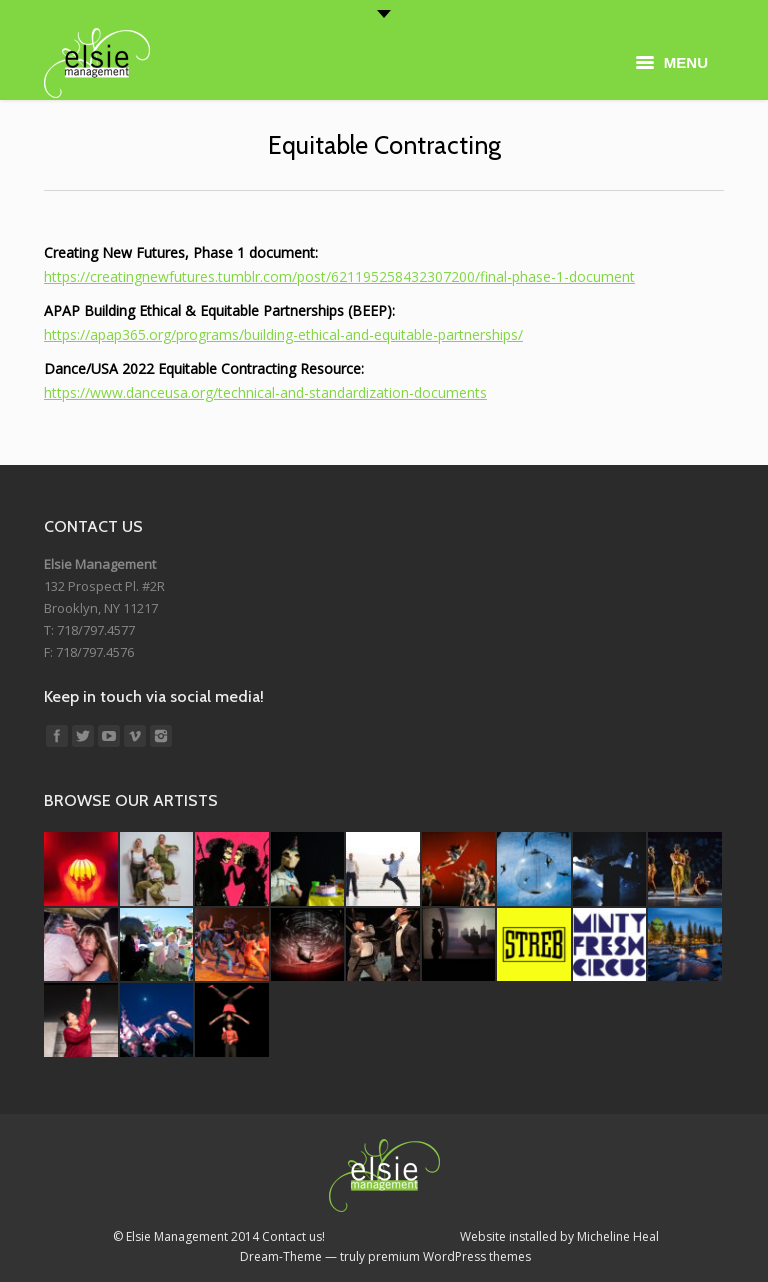 This screenshot has height=1282, width=768. What do you see at coordinates (265, 392) in the screenshot?
I see `https://www.danceusa.org/technical-and-standardization-documents` at bounding box center [265, 392].